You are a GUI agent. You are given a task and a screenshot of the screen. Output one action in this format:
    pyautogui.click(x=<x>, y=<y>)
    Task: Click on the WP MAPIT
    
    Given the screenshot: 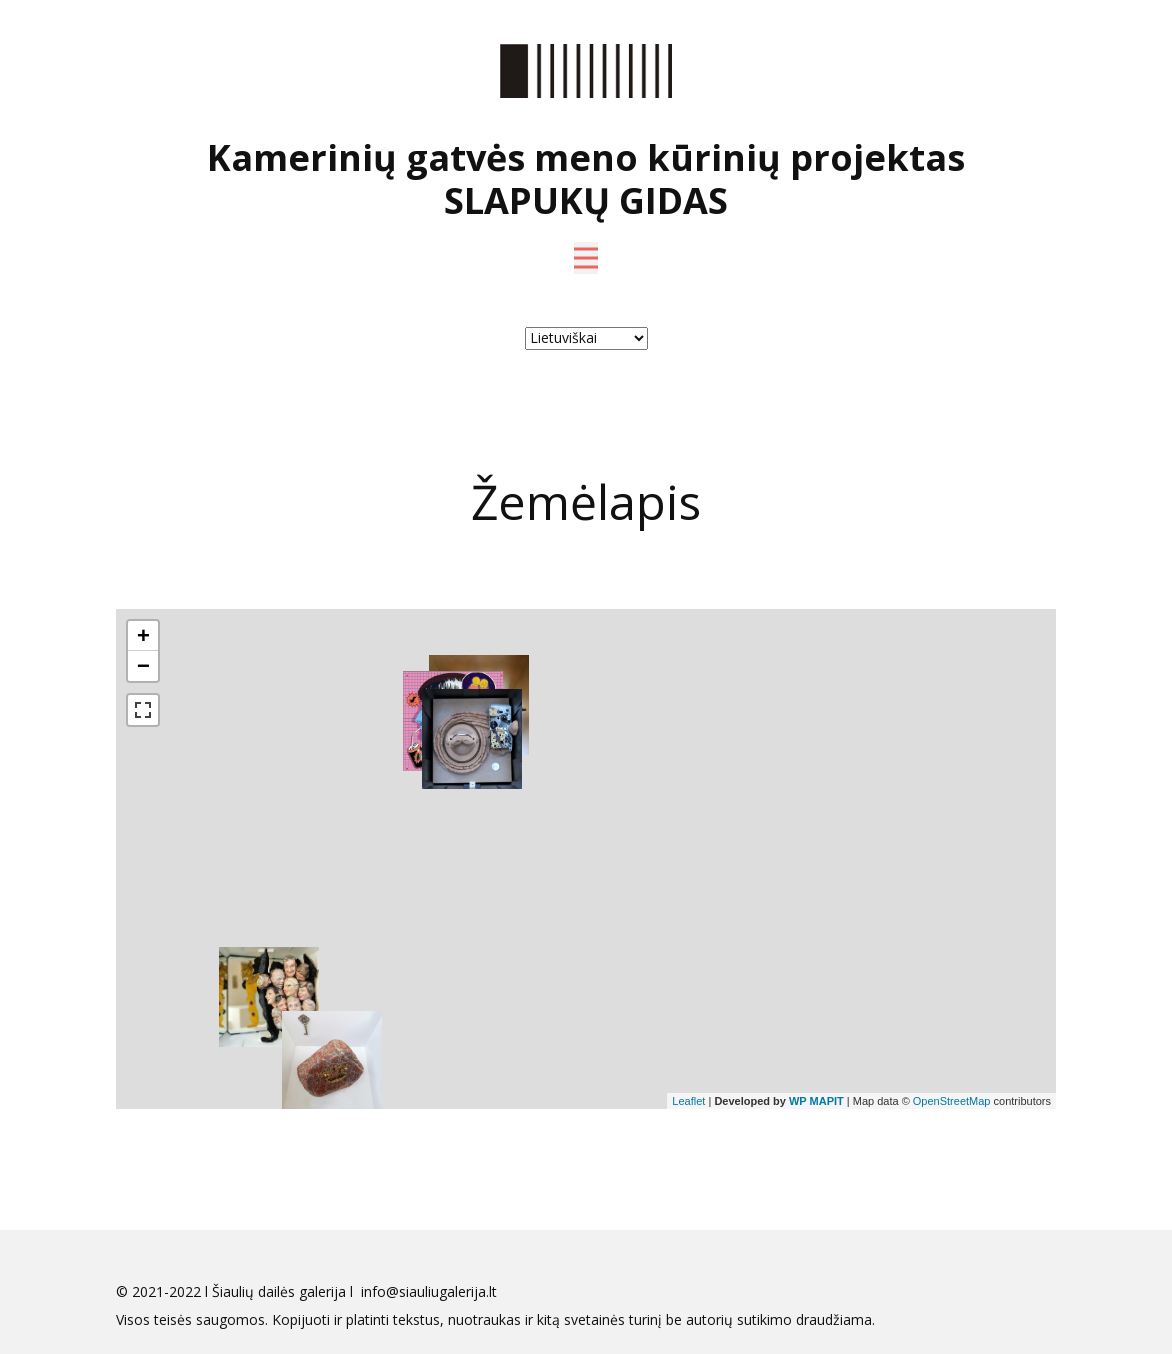 What is the action you would take?
    pyautogui.click(x=816, y=1101)
    